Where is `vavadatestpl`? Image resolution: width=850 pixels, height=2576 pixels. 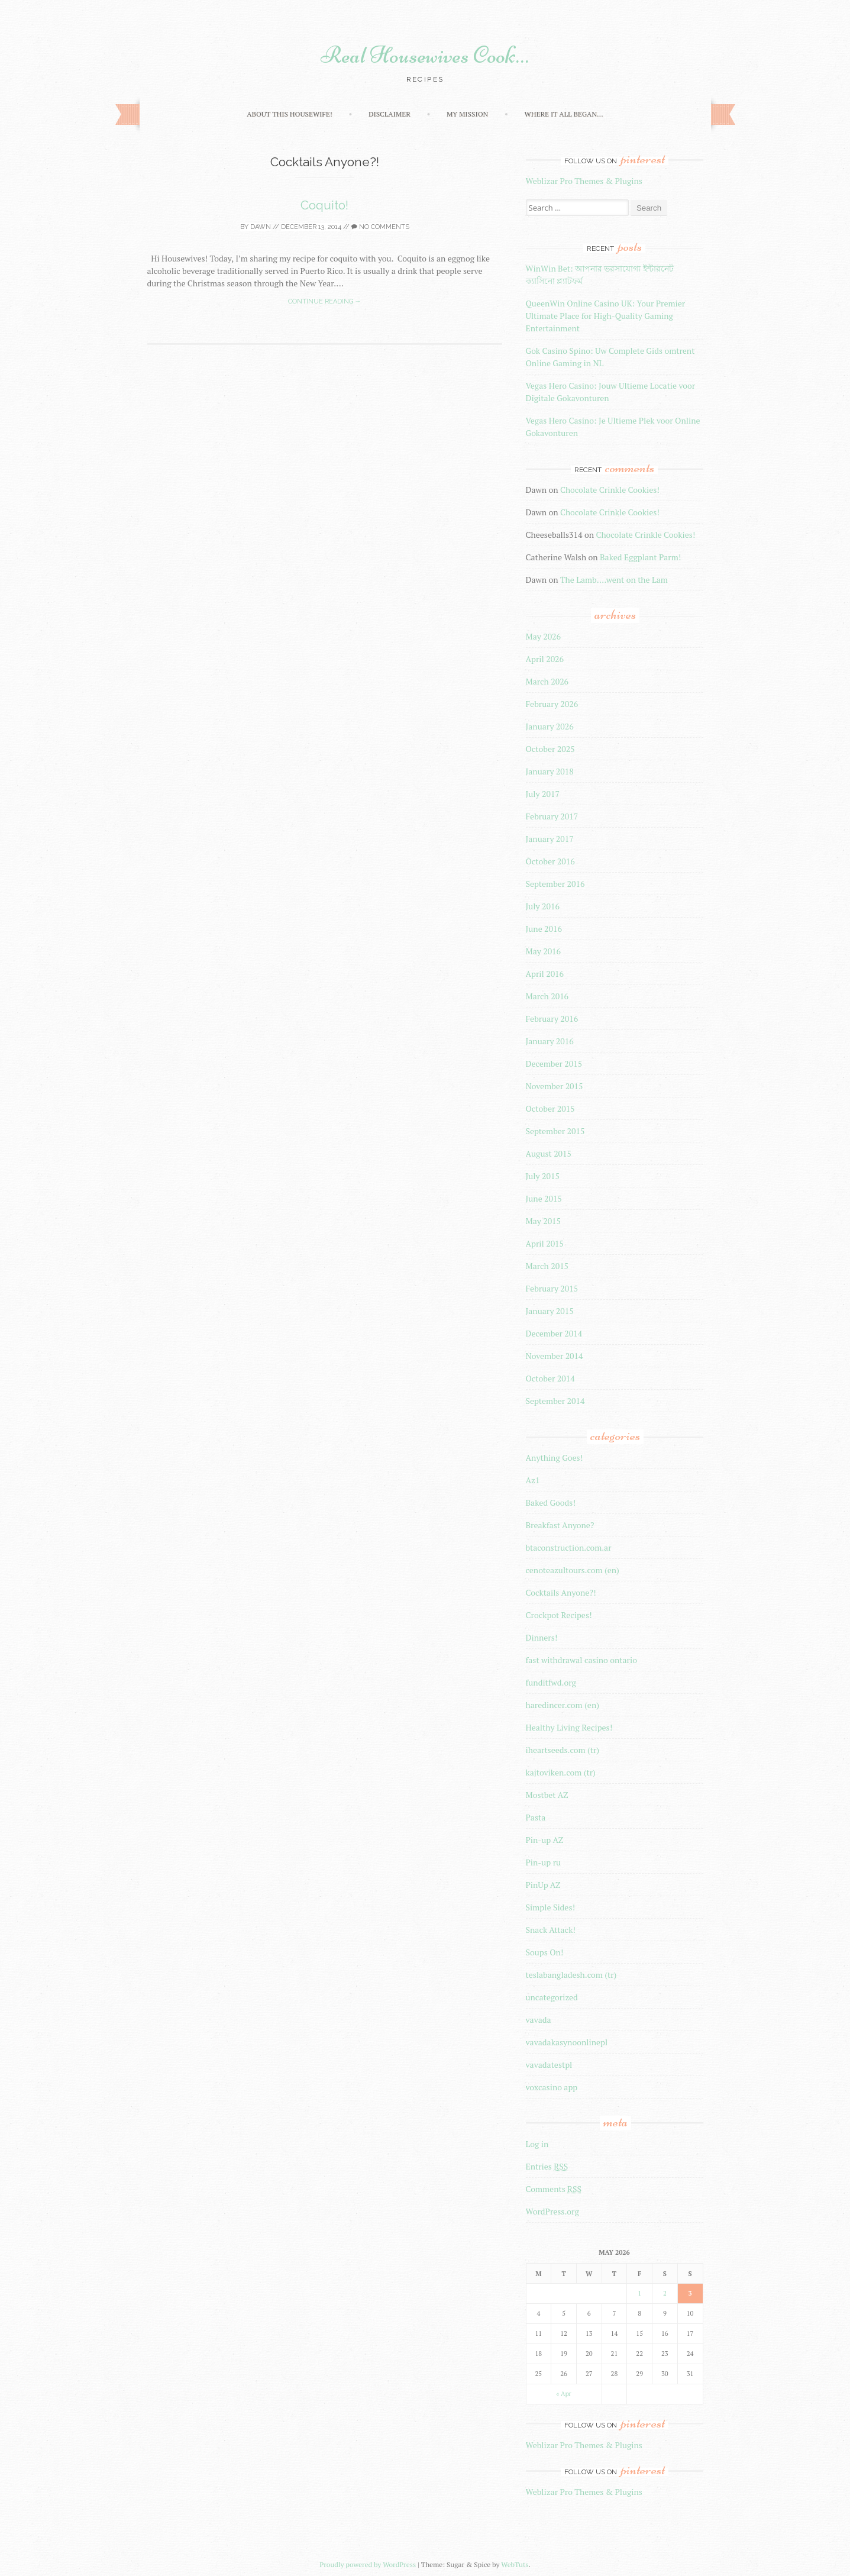 vavadatestpl is located at coordinates (549, 2064).